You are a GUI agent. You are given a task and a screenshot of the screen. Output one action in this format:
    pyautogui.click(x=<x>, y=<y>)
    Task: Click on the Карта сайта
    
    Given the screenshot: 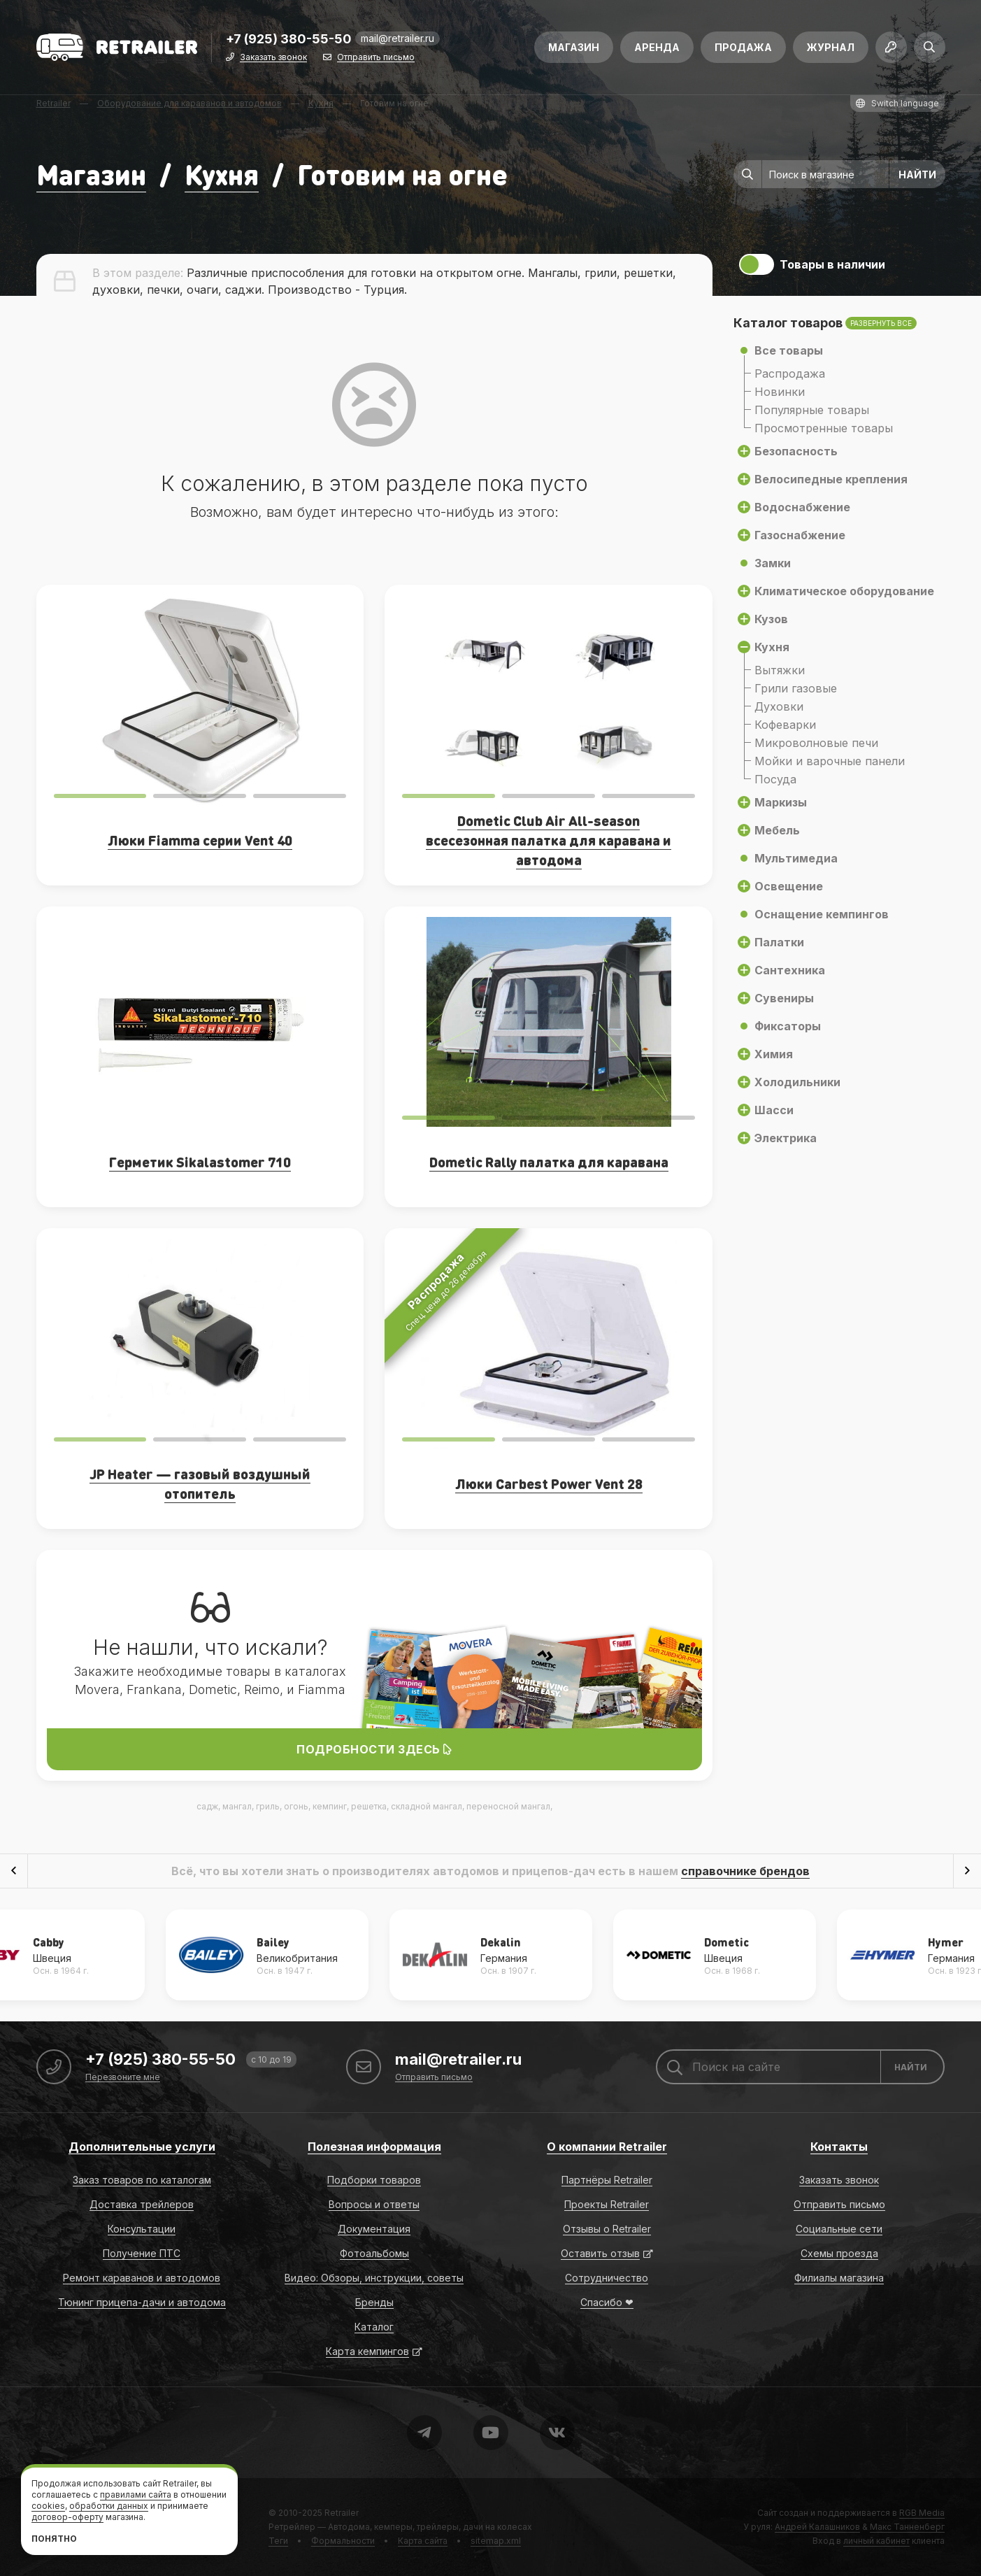 What is the action you would take?
    pyautogui.click(x=422, y=2540)
    